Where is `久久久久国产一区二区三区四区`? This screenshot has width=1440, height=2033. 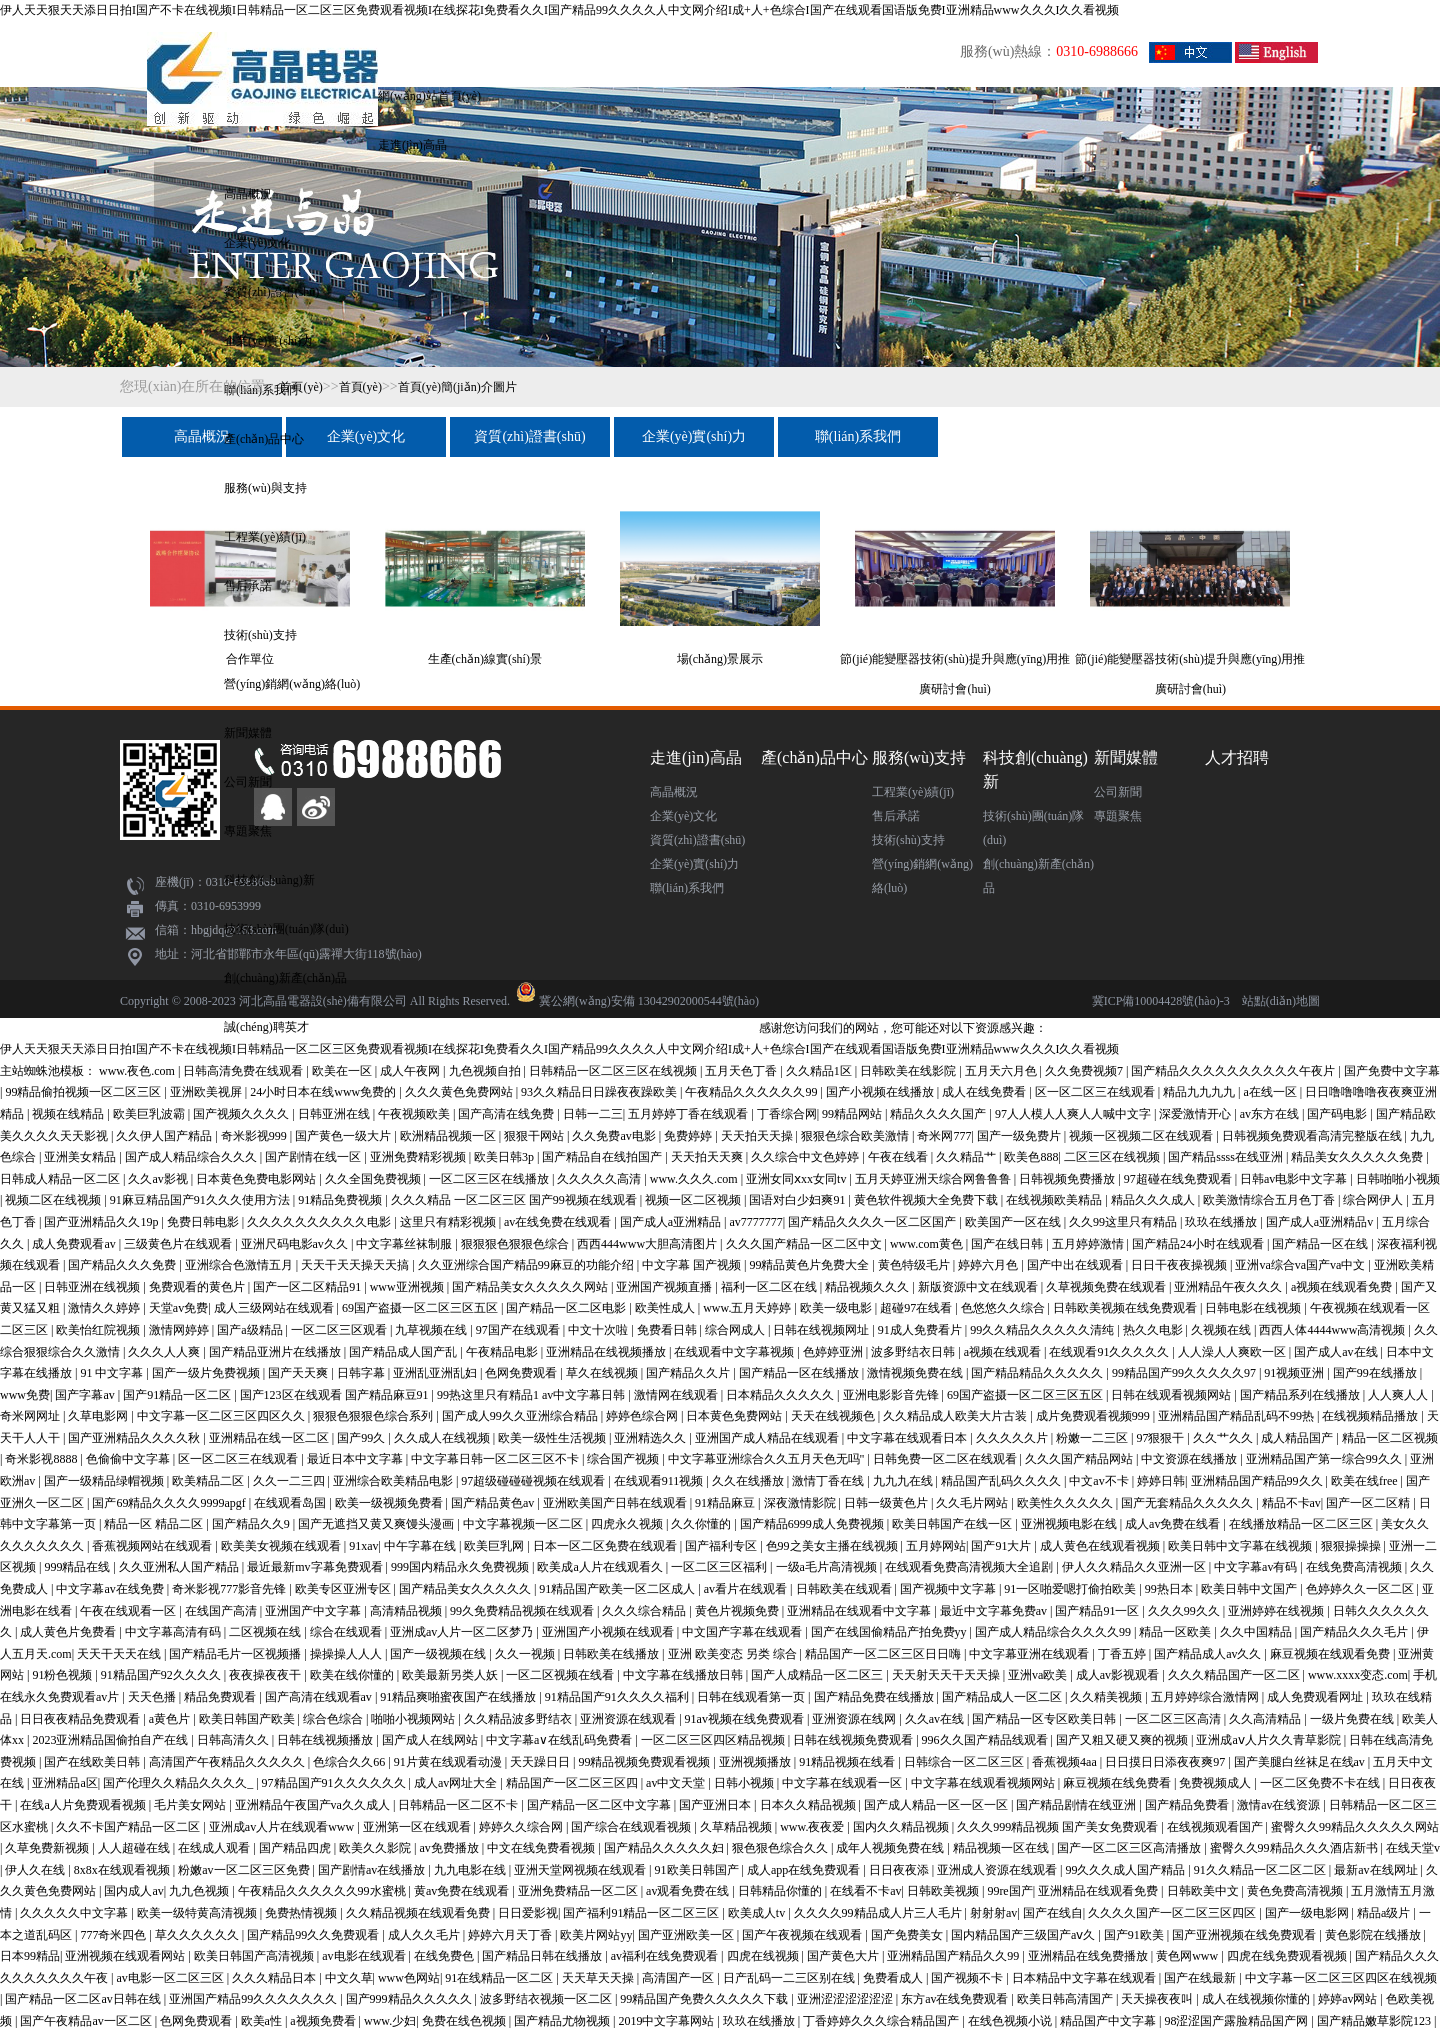 久久久久国产一区二区三区四区 is located at coordinates (1173, 1913).